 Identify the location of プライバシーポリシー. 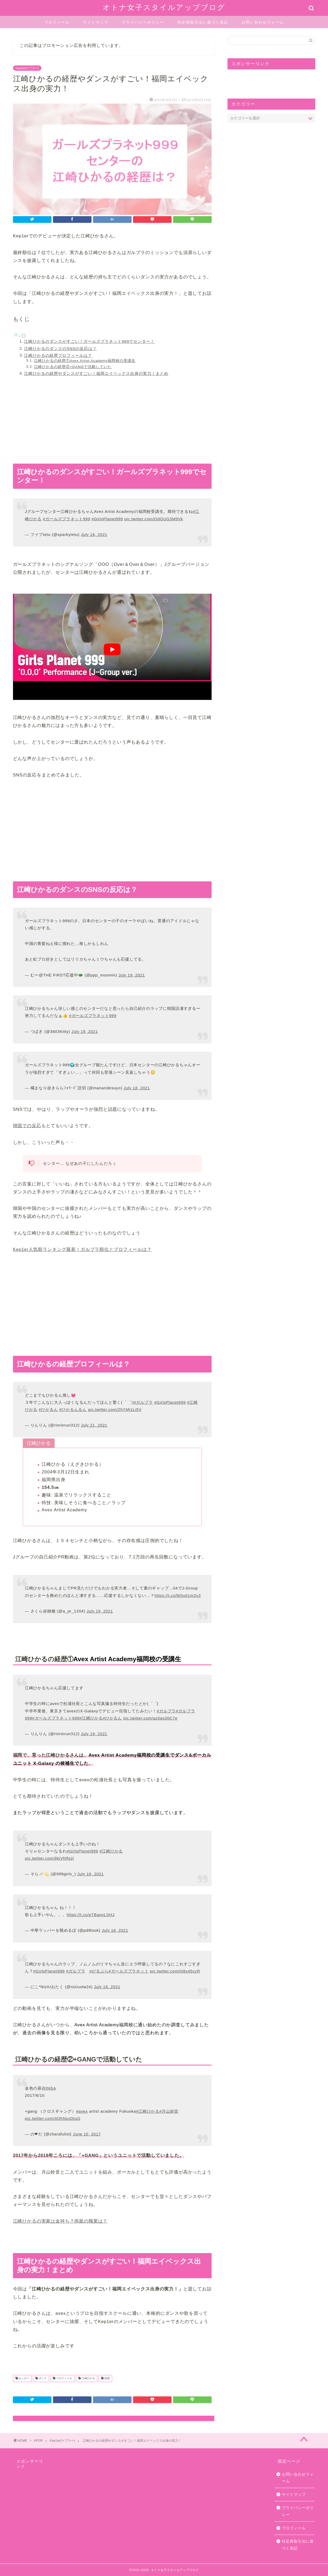
(143, 22).